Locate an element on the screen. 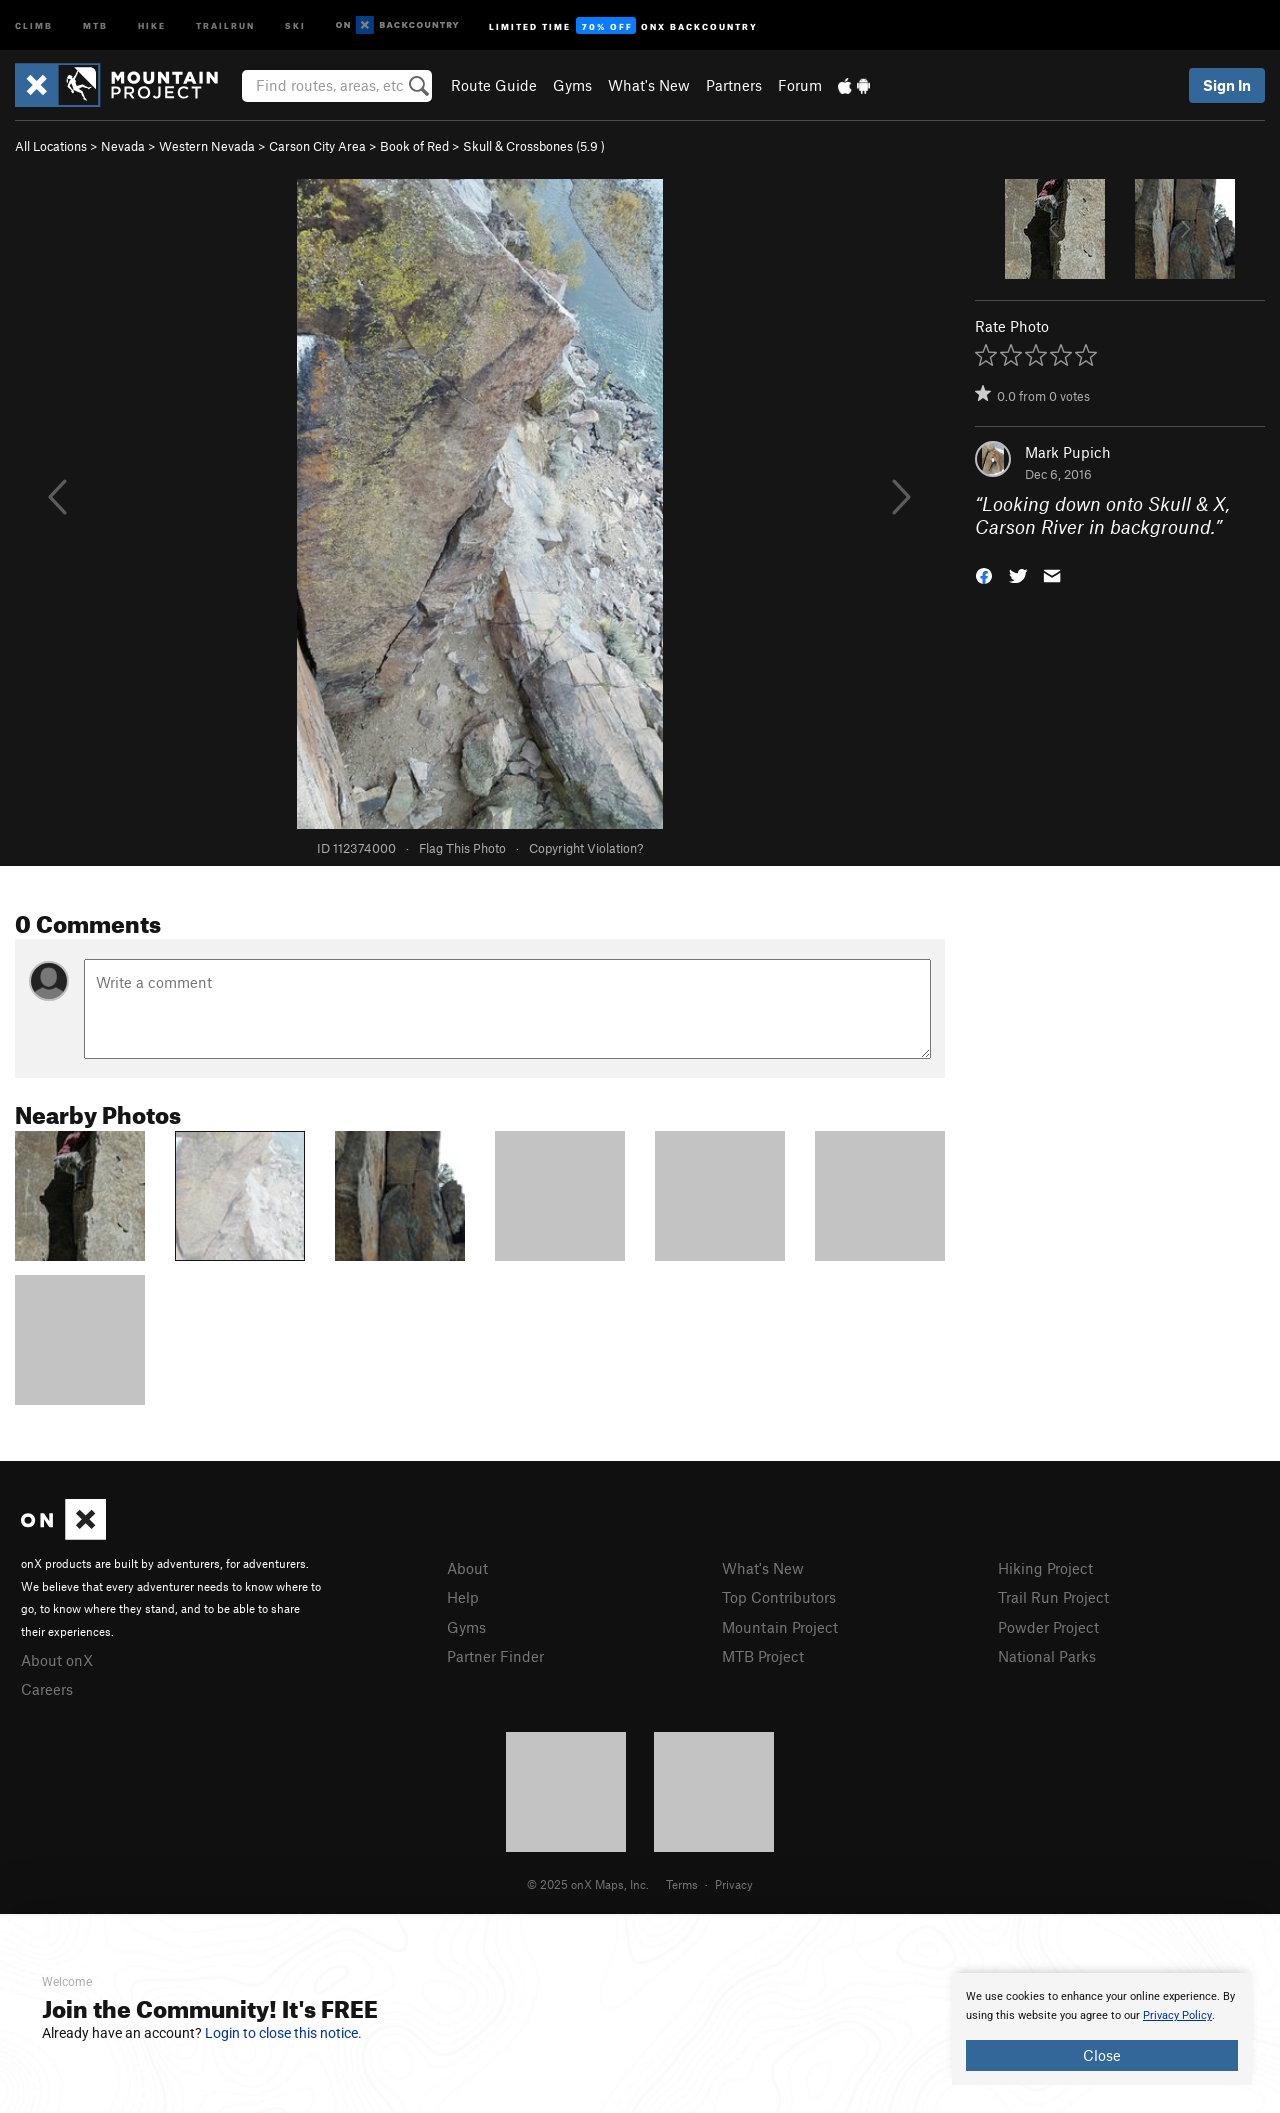 This screenshot has height=2113, width=1280. Careers is located at coordinates (47, 1689).